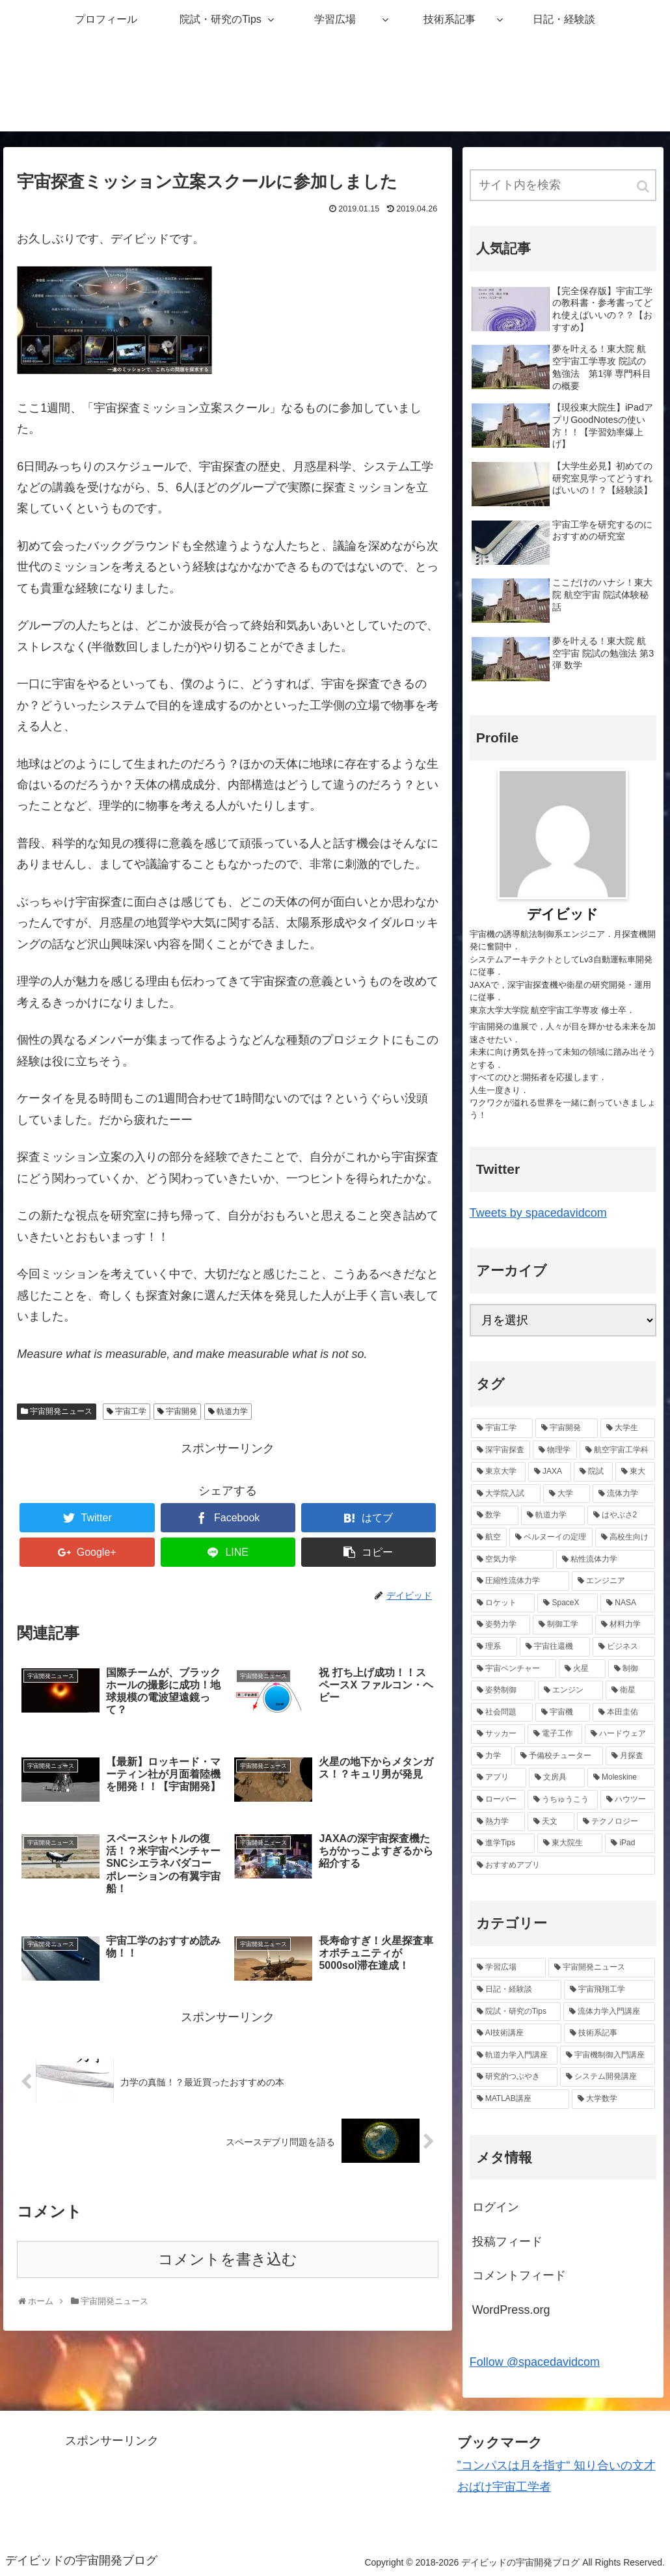 This screenshot has width=670, height=2576. I want to click on [航空宇宙工学科 (10個の項目)], so click(617, 1450).